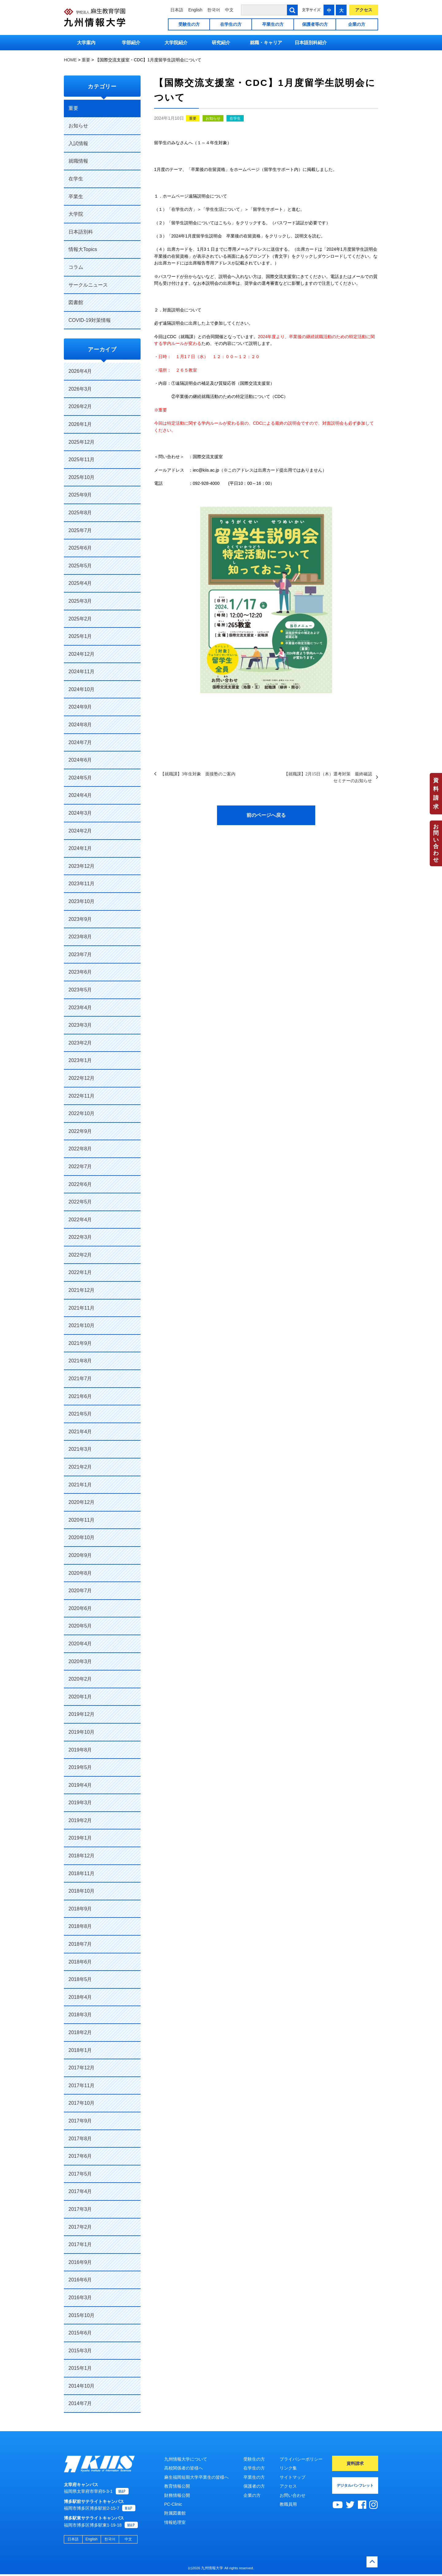 This screenshot has width=442, height=2576. What do you see at coordinates (80, 813) in the screenshot?
I see `2024年3月` at bounding box center [80, 813].